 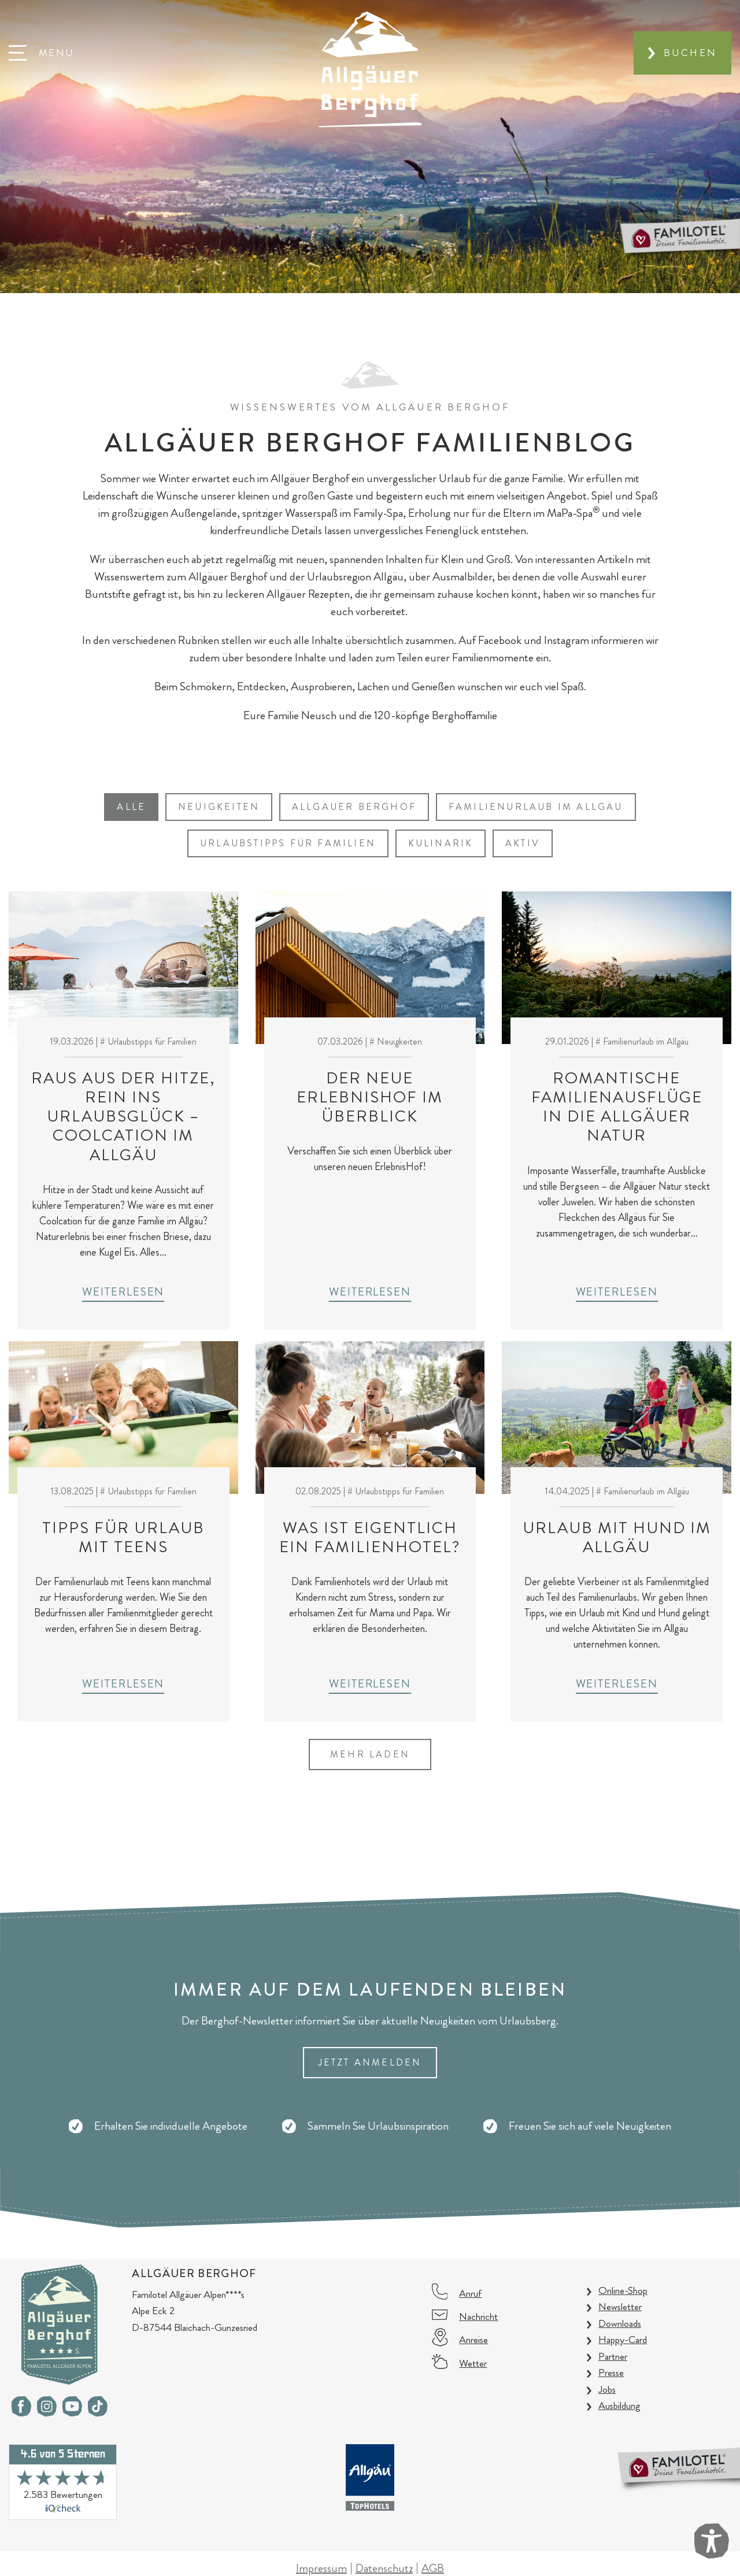 What do you see at coordinates (288, 843) in the screenshot?
I see `Urlaubstipps für Familien` at bounding box center [288, 843].